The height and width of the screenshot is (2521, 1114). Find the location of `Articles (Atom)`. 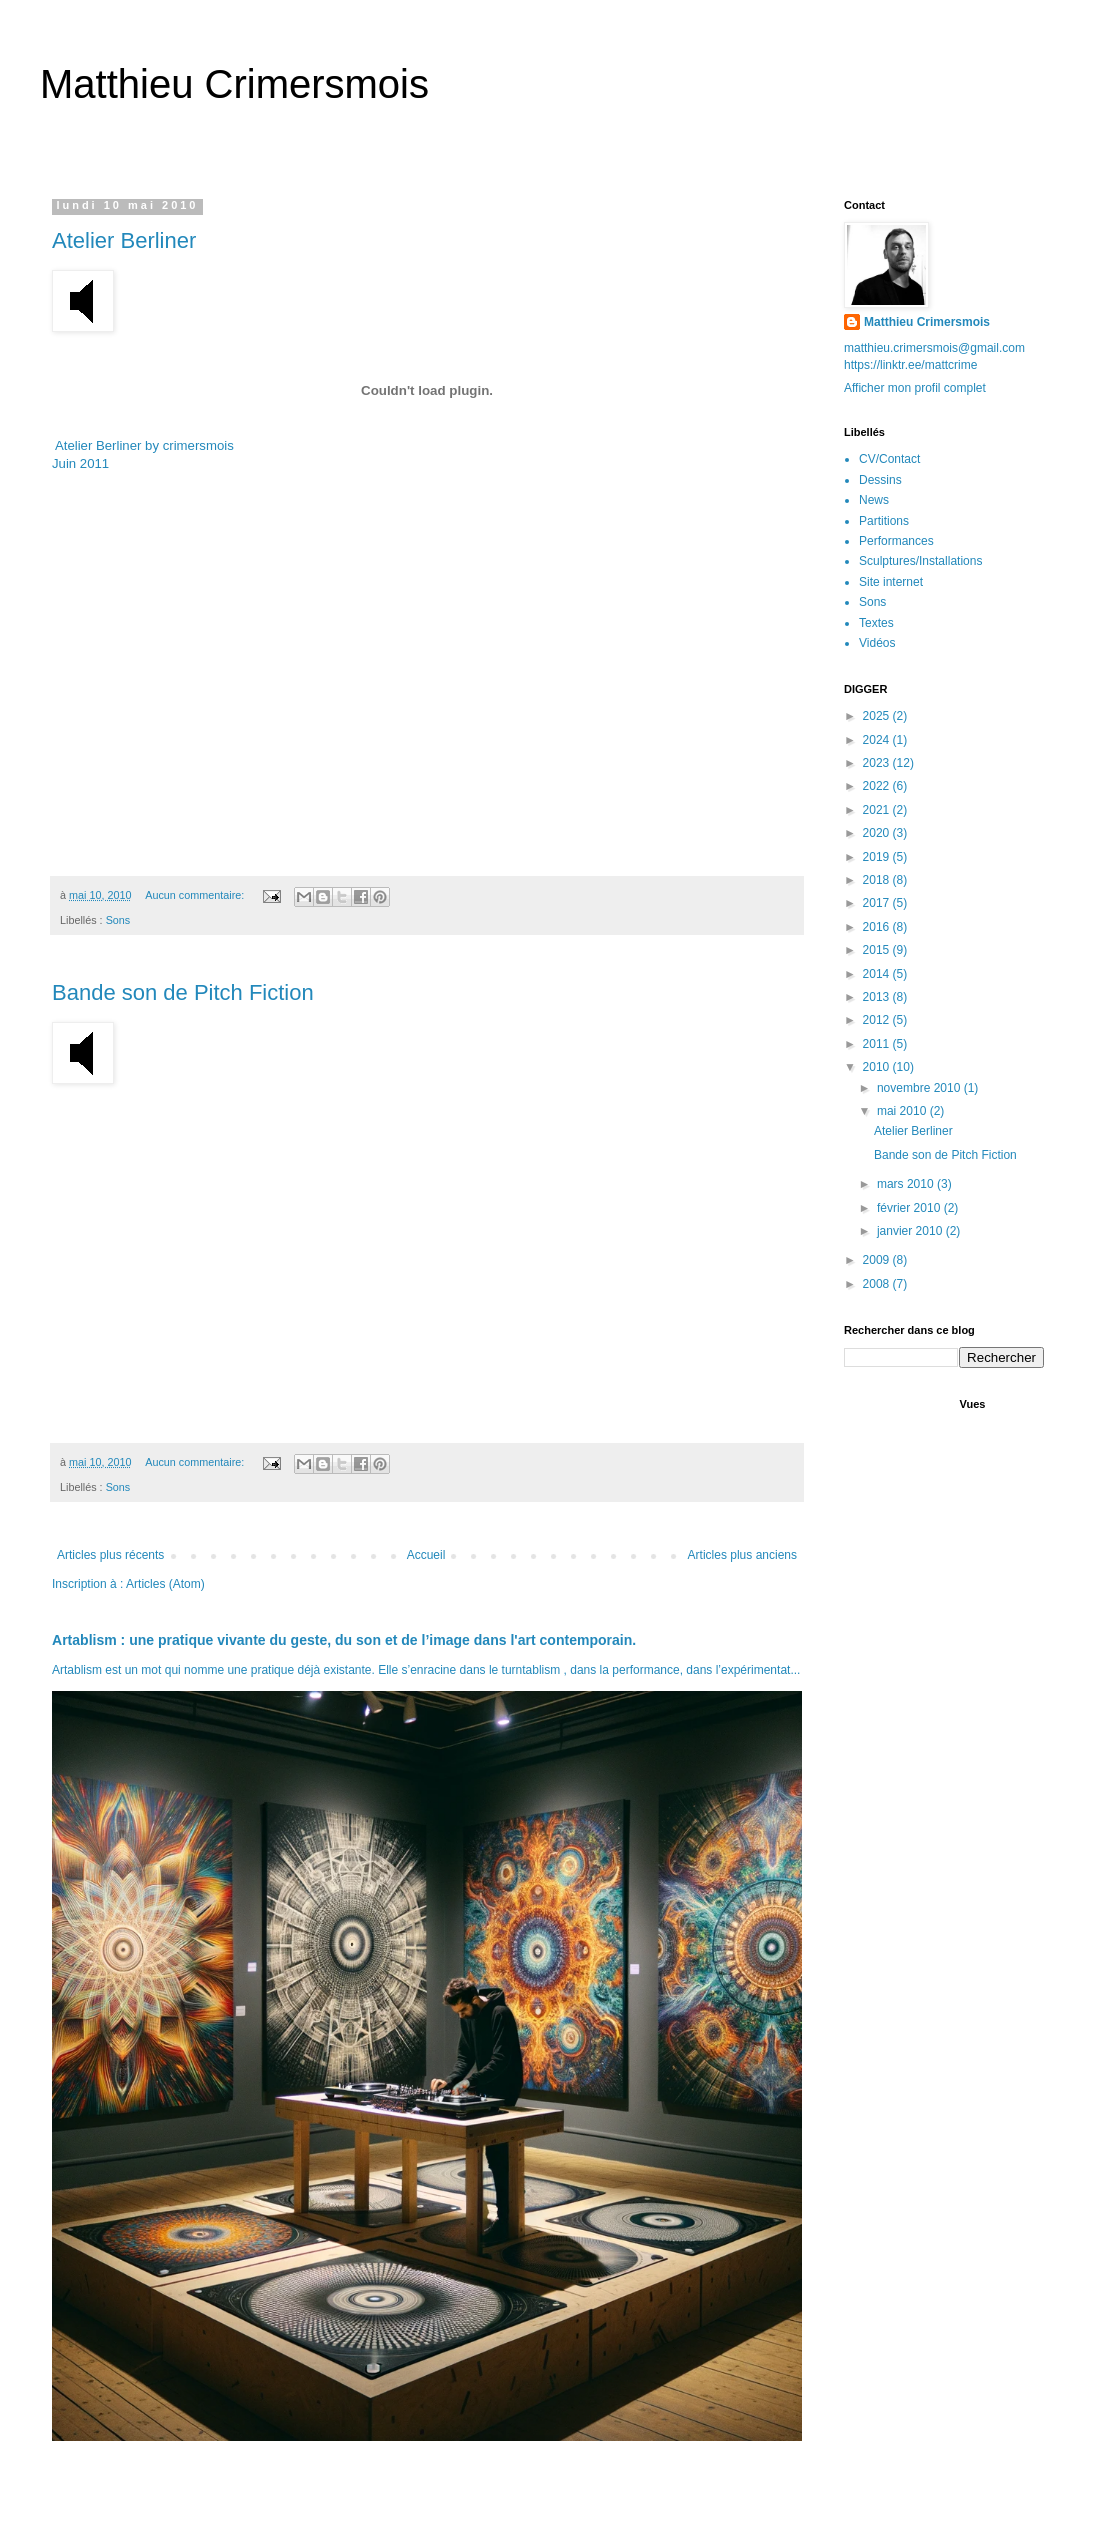

Articles (Atom) is located at coordinates (165, 1584).